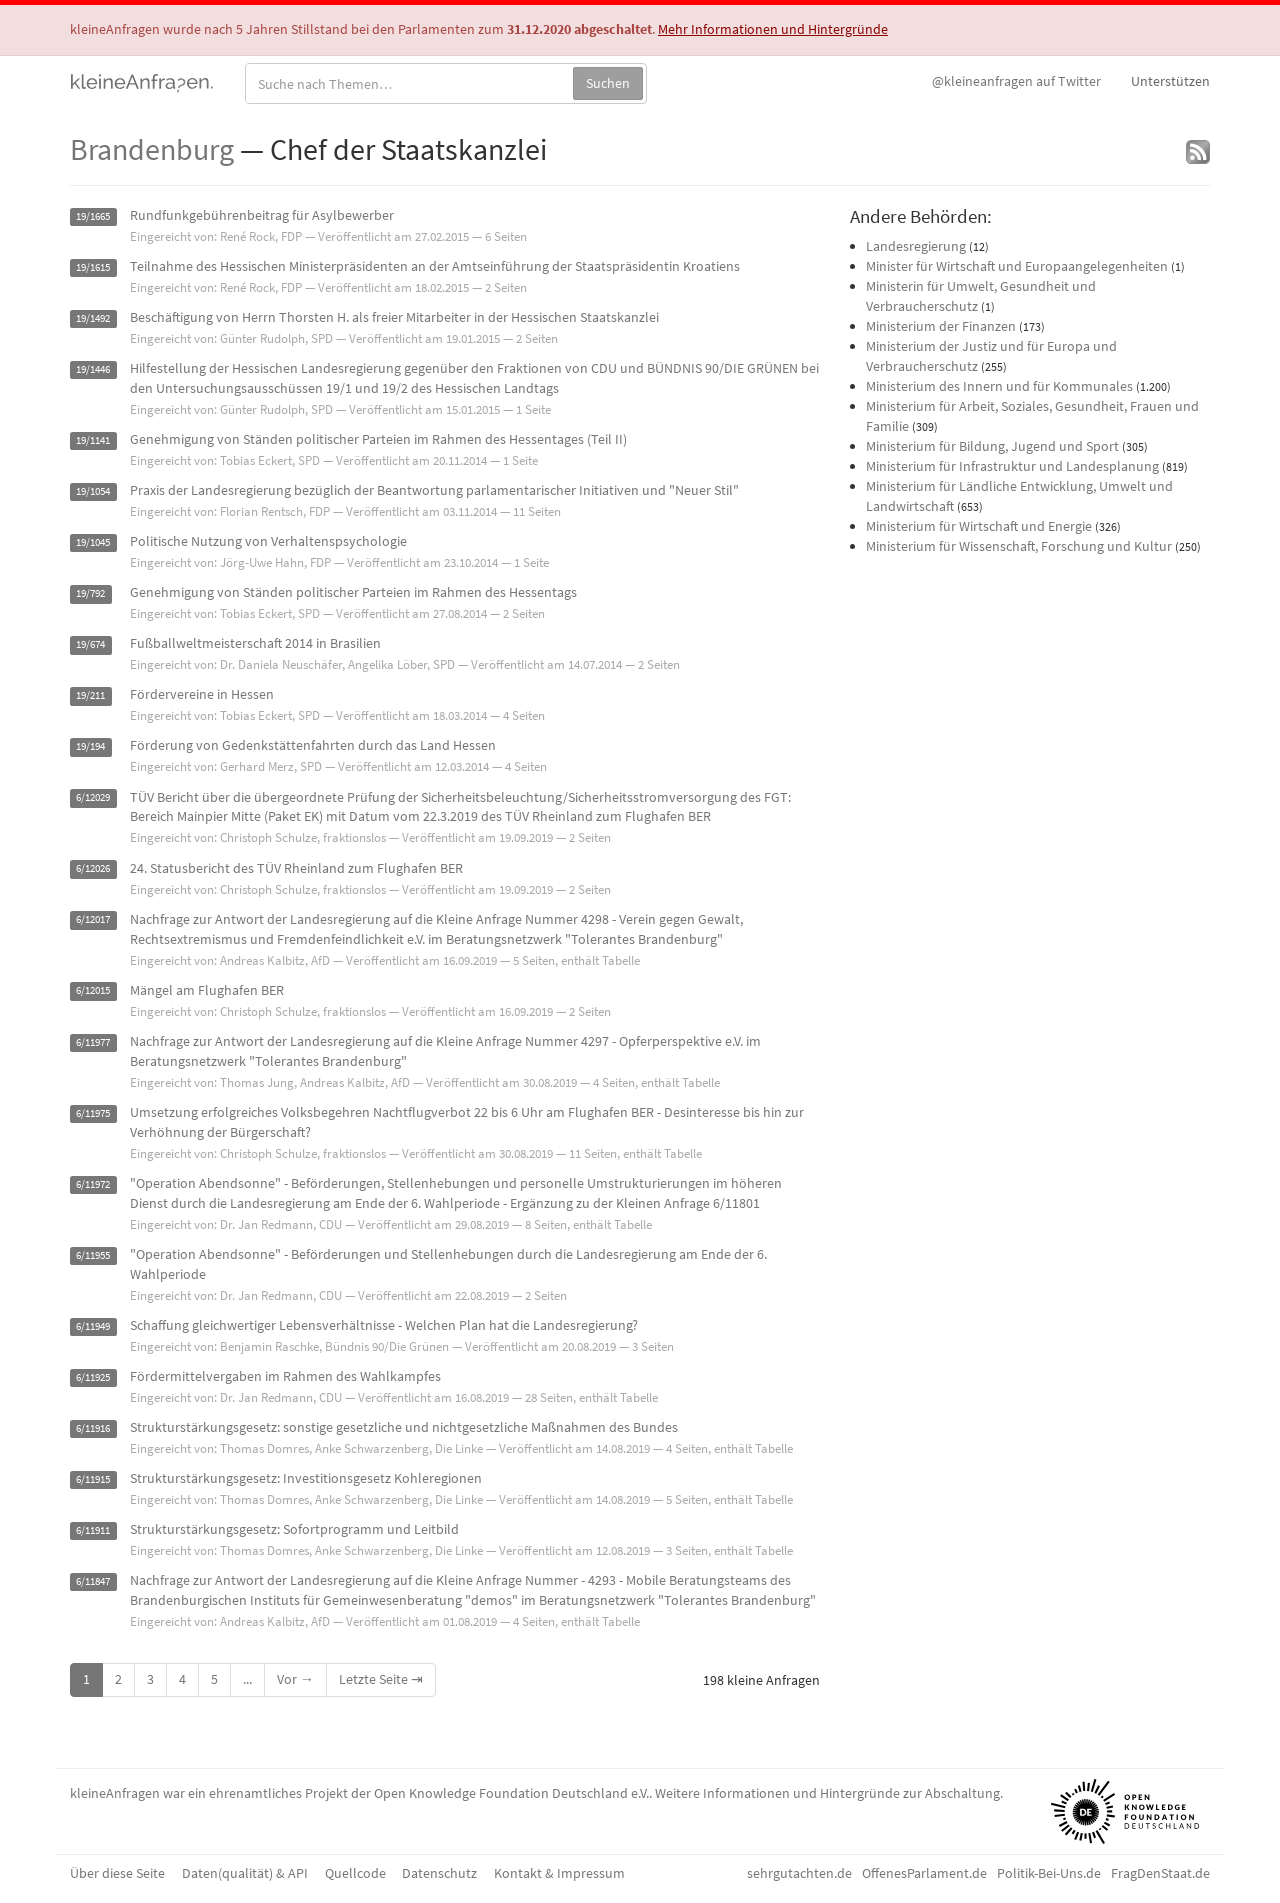 The height and width of the screenshot is (1903, 1280). Describe the element at coordinates (93, 1428) in the screenshot. I see `6/11916` at that location.